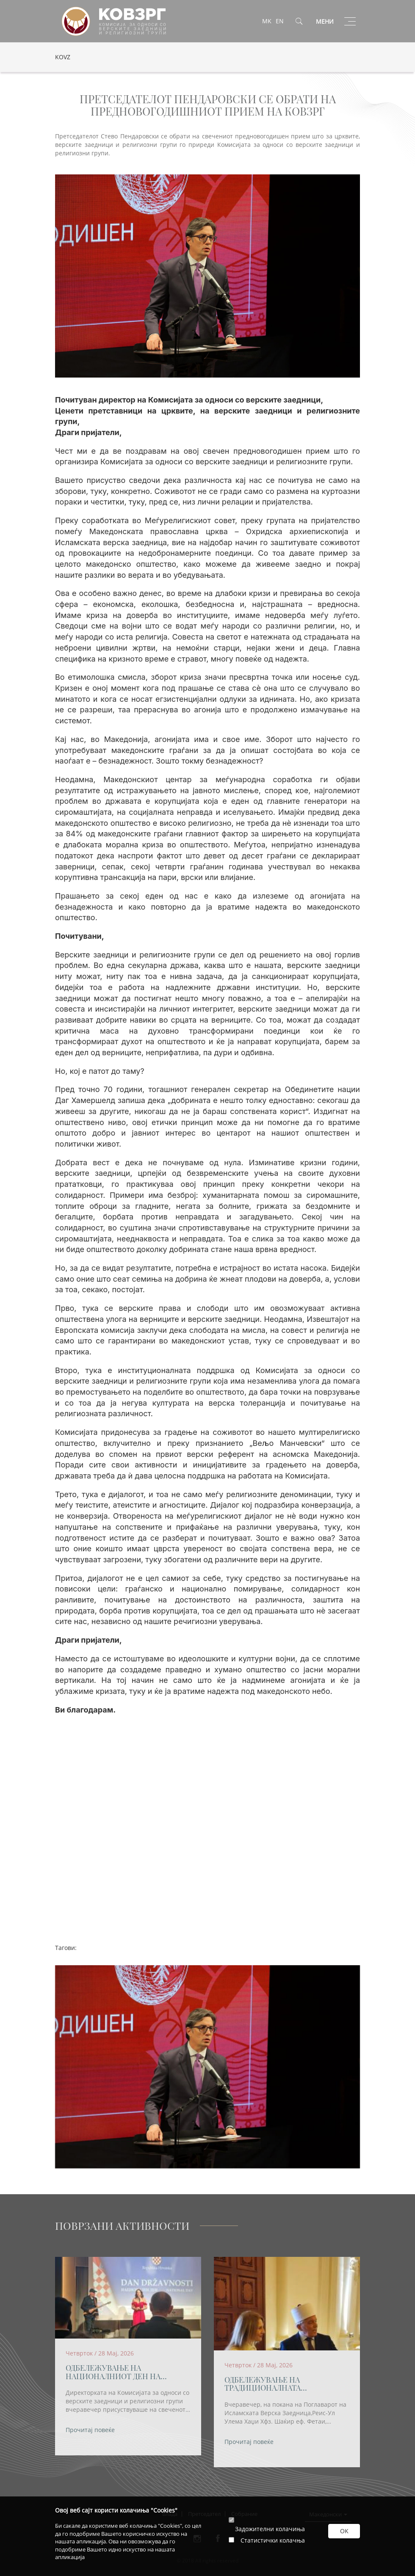  Describe the element at coordinates (90, 2430) in the screenshot. I see `Прочитај повеќе` at that location.